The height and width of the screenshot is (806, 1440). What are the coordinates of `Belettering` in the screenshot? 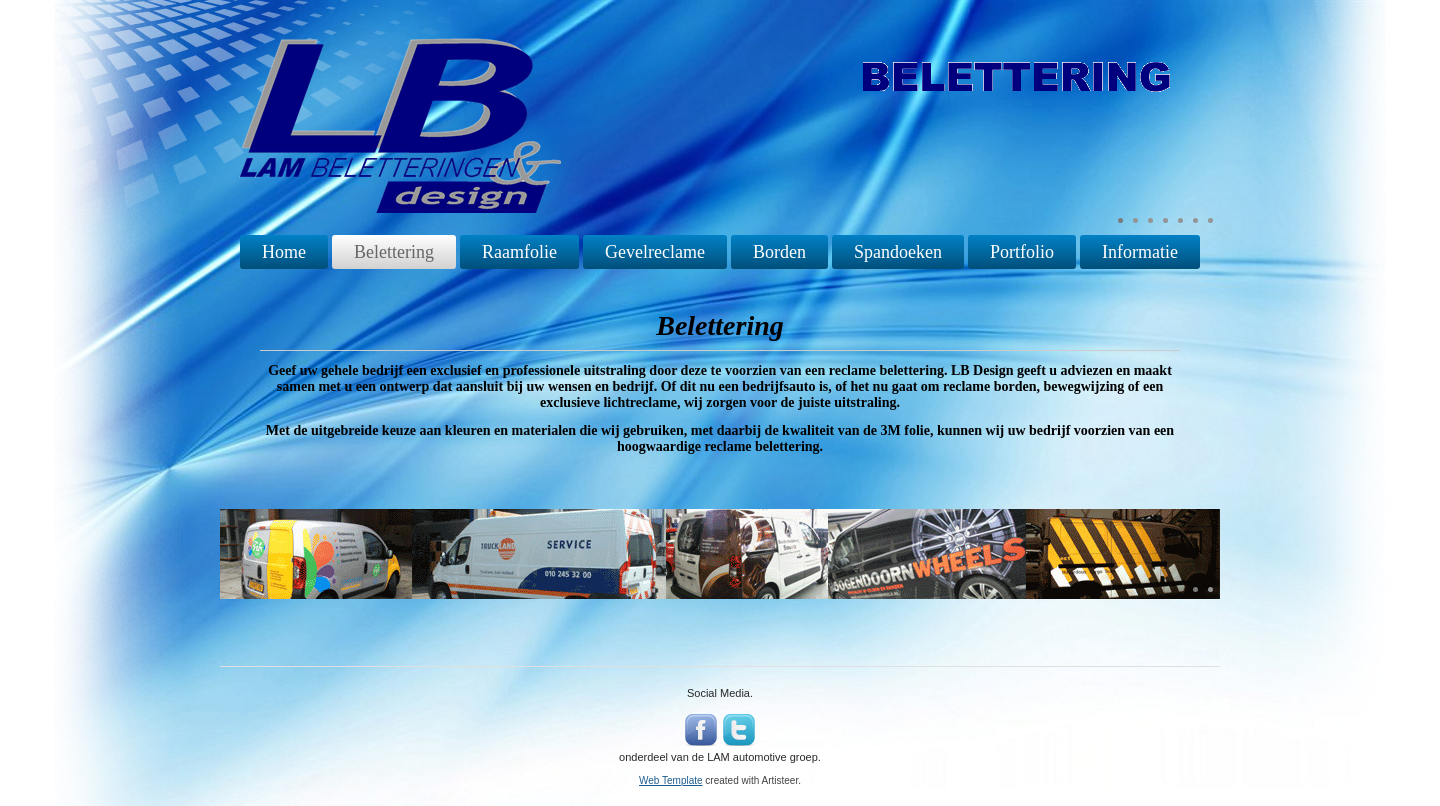 It's located at (394, 252).